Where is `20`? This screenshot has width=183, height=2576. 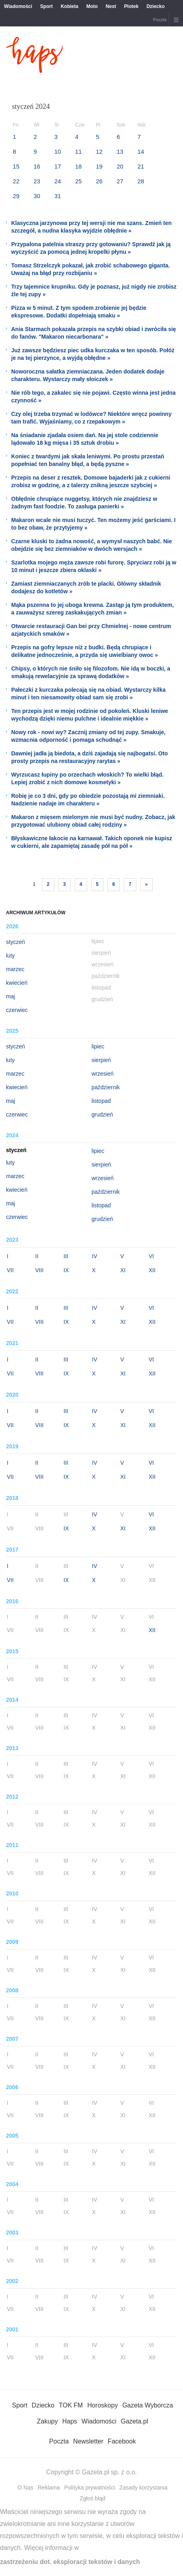
20 is located at coordinates (120, 166).